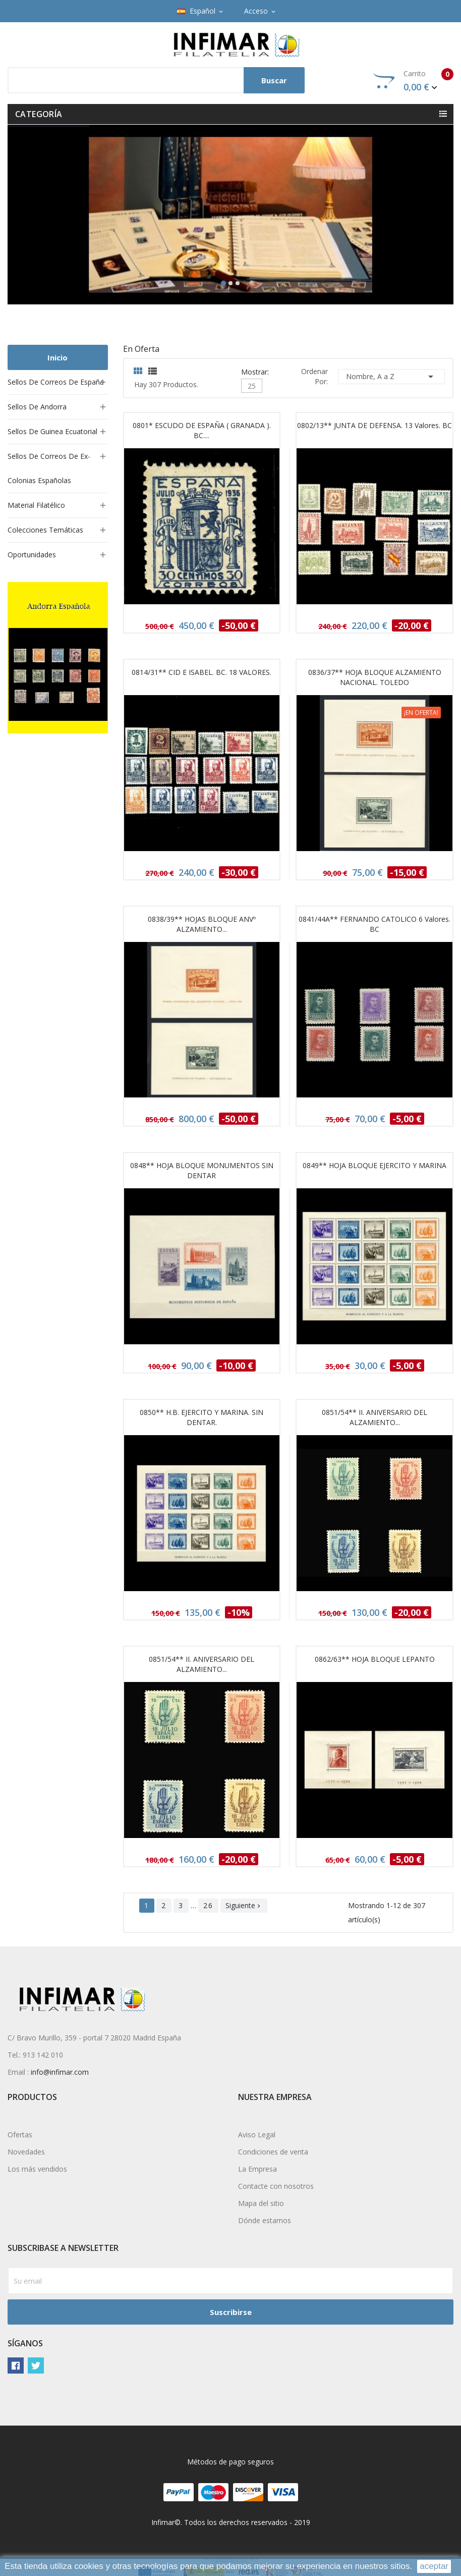  I want to click on 0851/54** II. ANIVERSARIO DEL ALZAMIENTO..., so click(374, 1417).